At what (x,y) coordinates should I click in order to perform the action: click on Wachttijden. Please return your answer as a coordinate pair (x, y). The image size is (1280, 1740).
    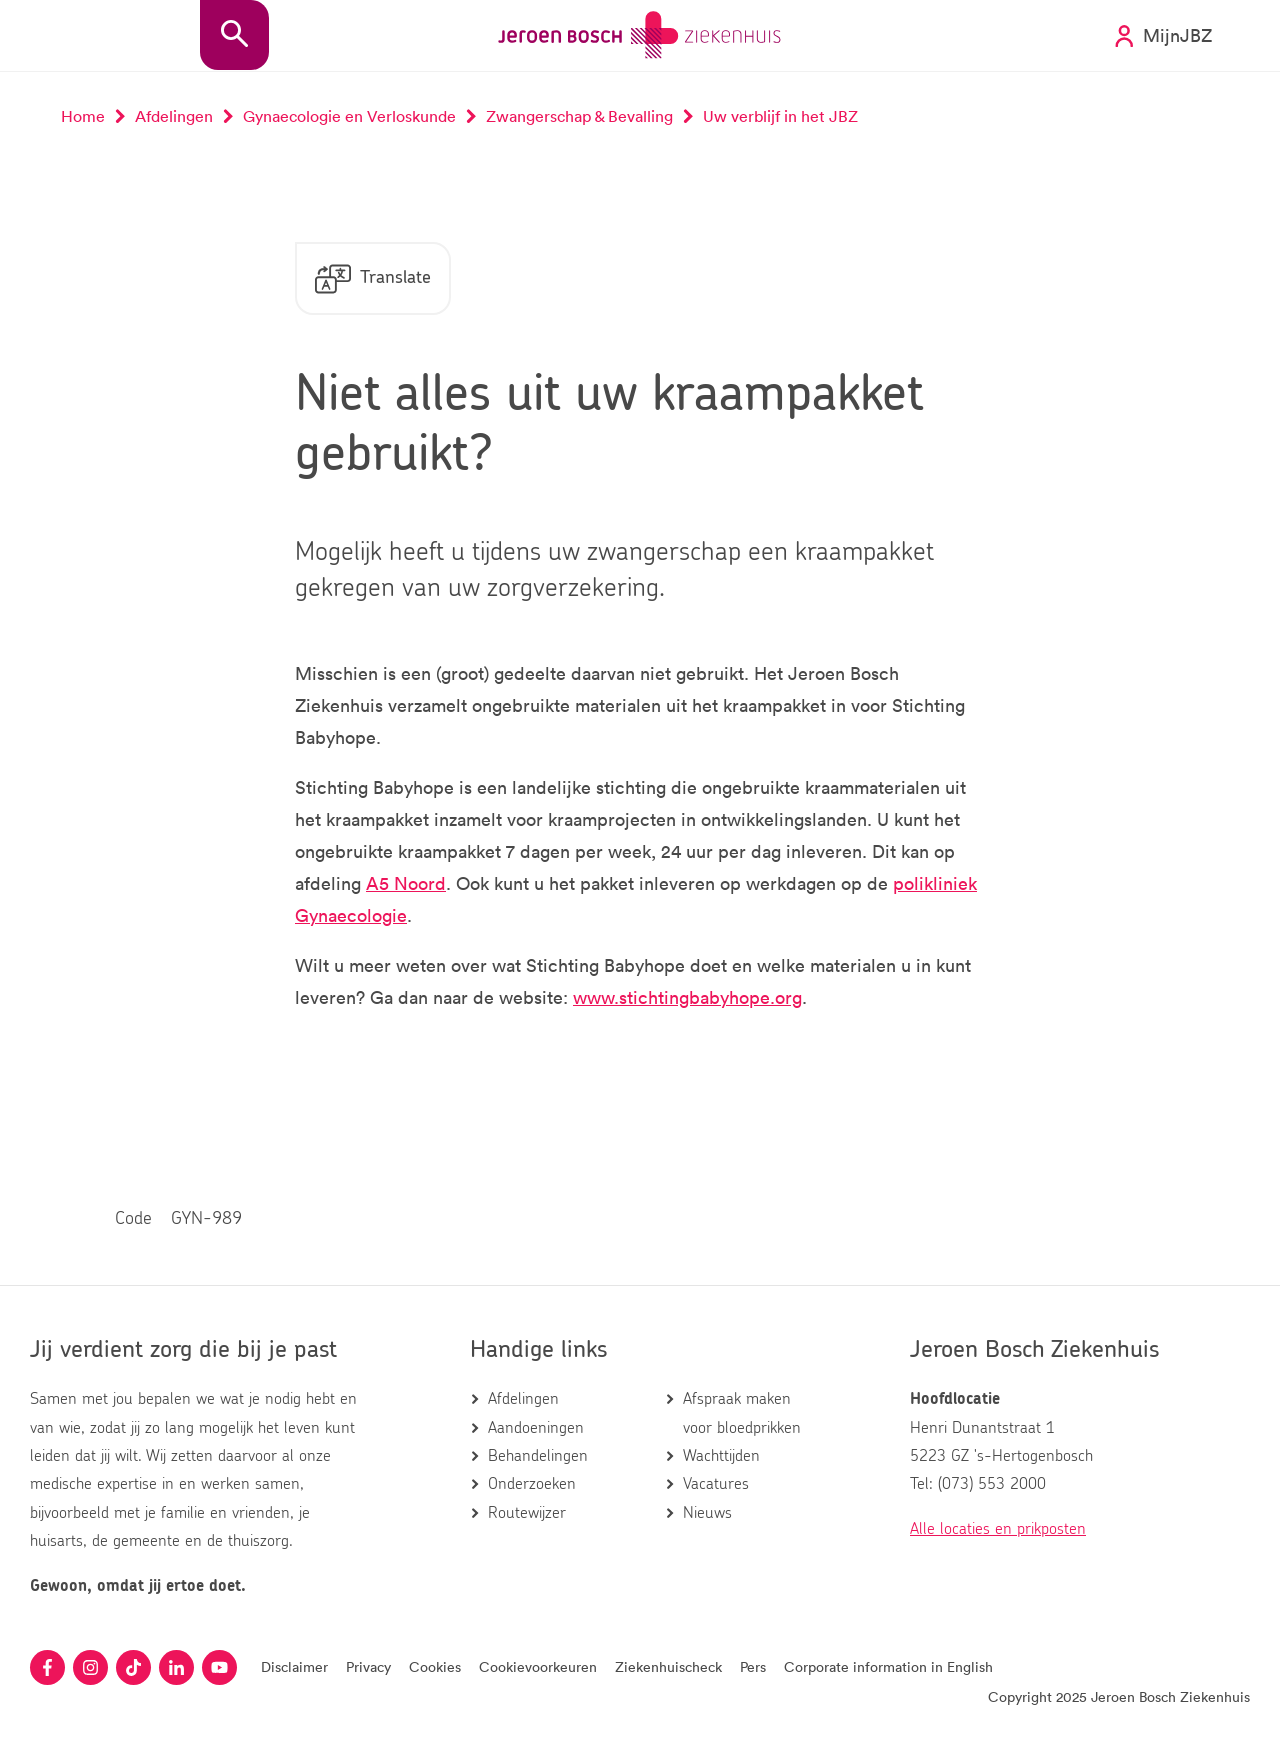
    Looking at the image, I should click on (721, 1456).